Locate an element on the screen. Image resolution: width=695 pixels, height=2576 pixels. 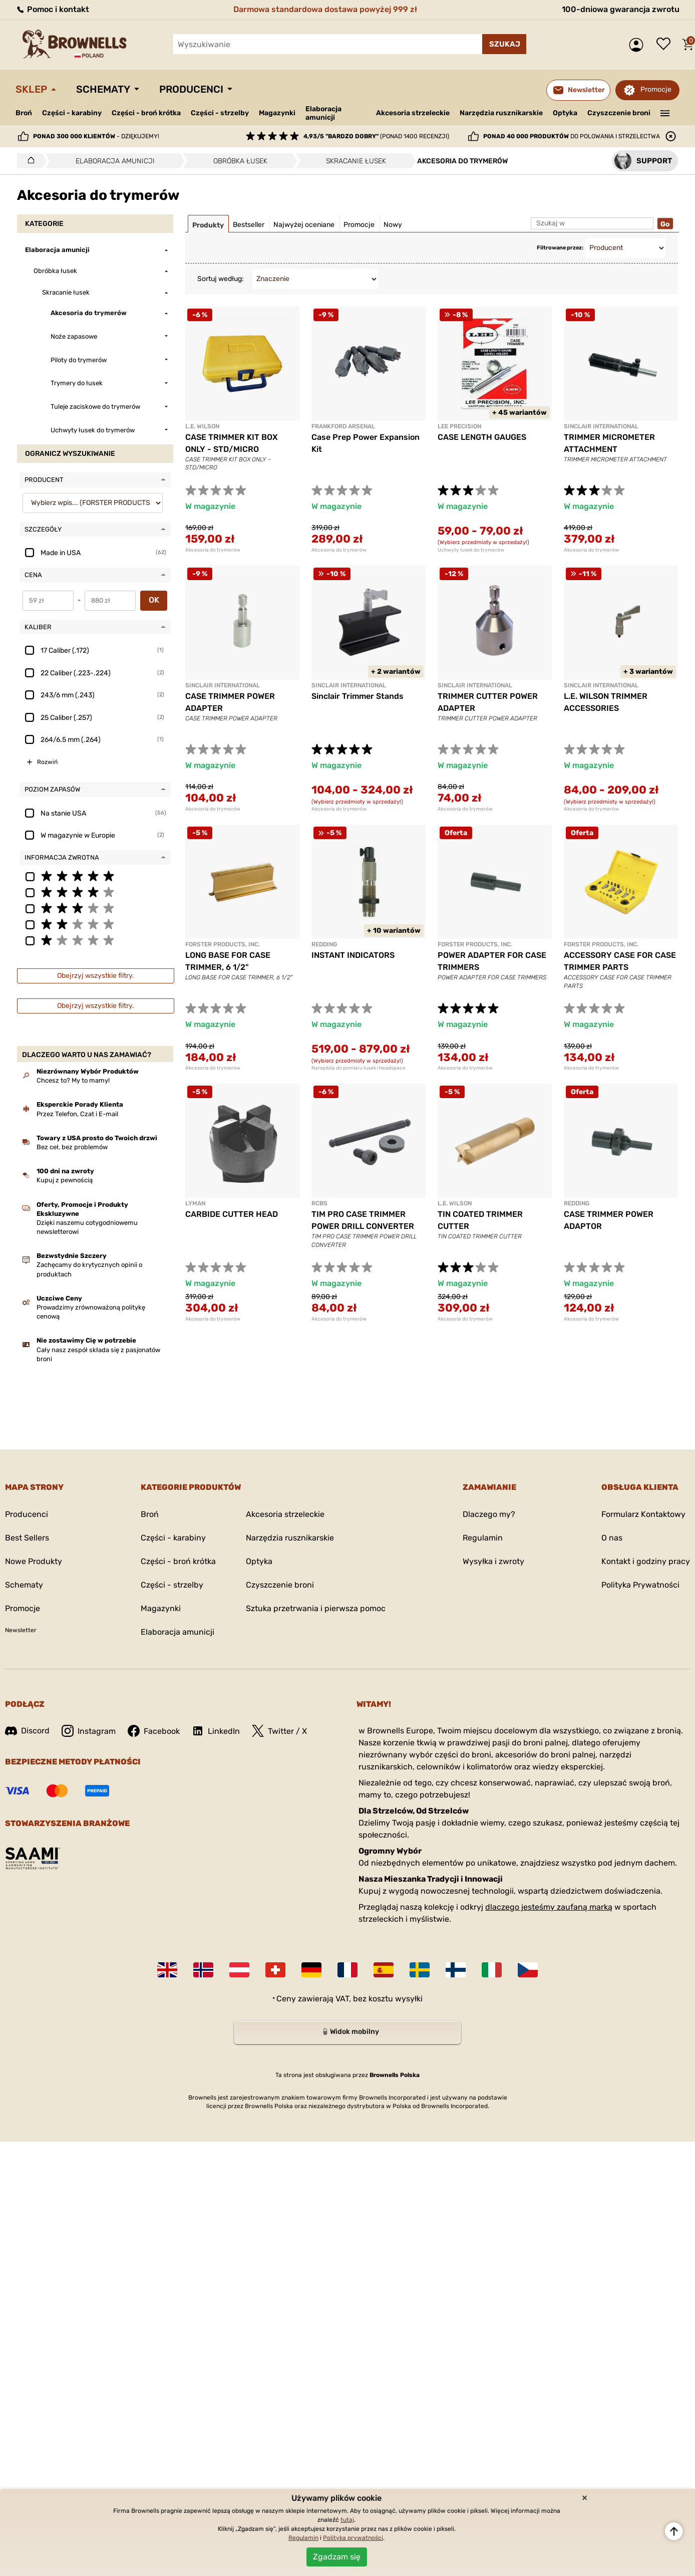
Obejrzyj wszystkie filtry. is located at coordinates (95, 975).